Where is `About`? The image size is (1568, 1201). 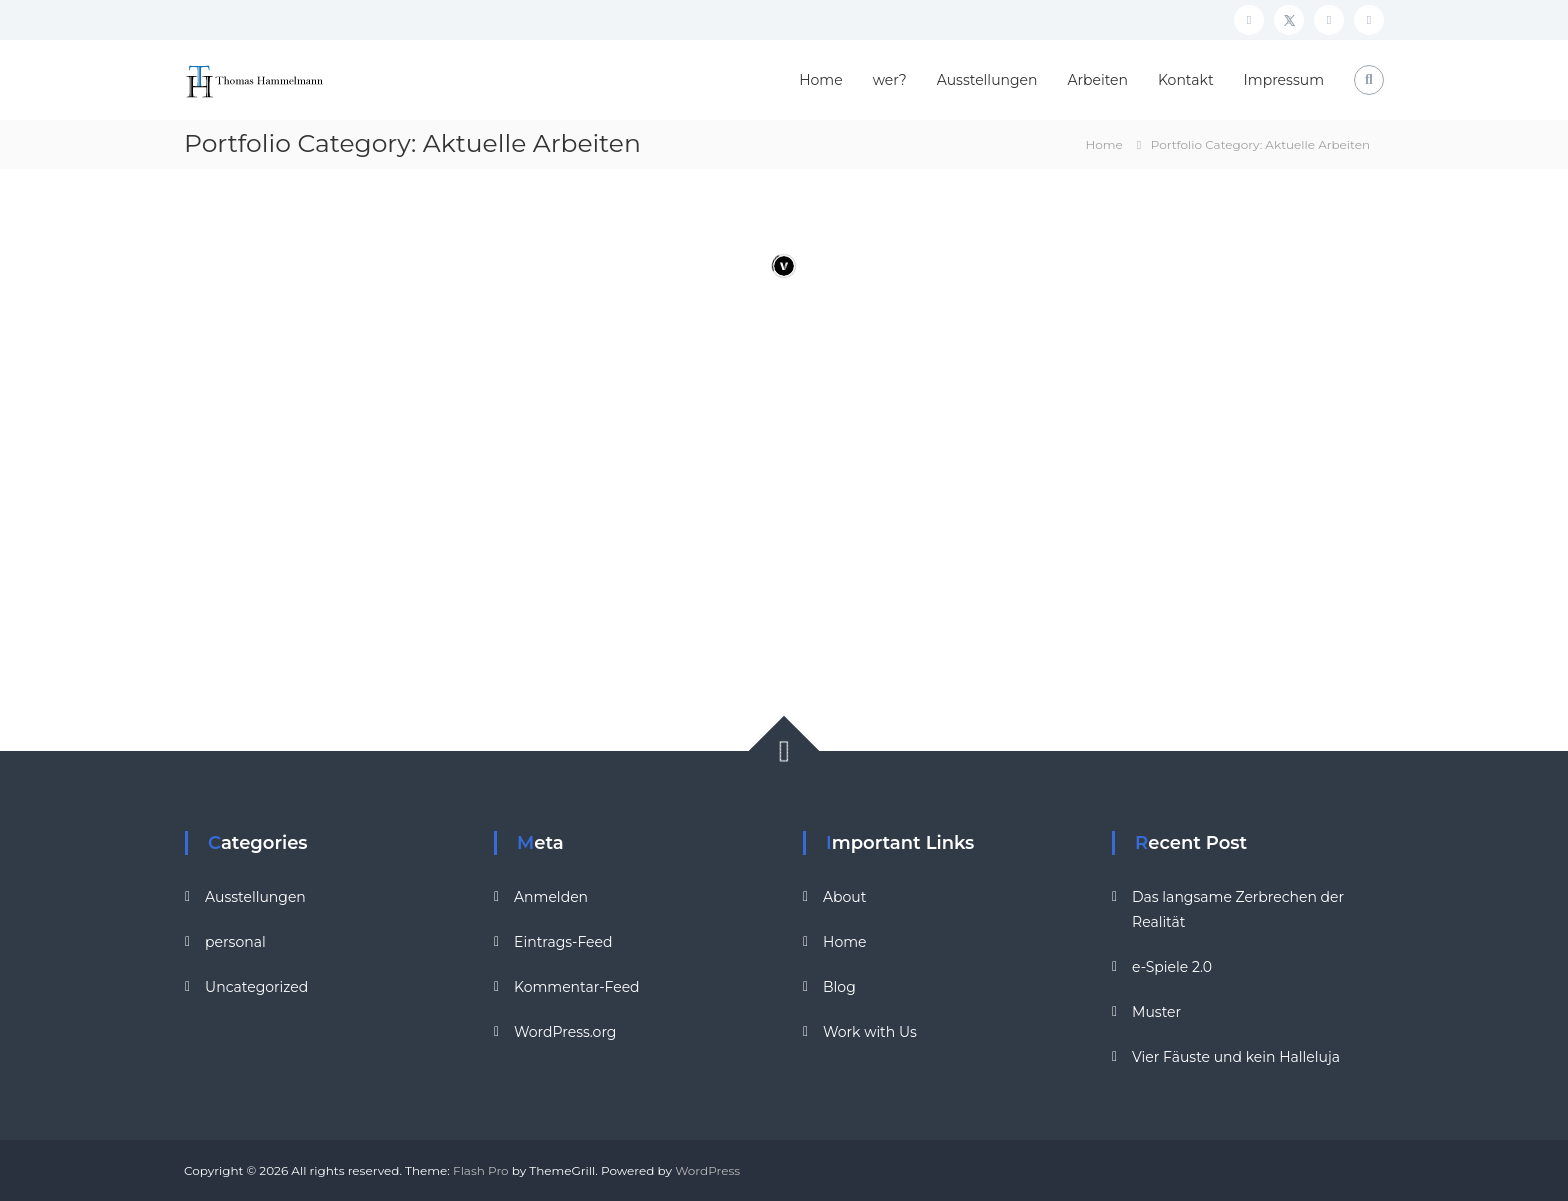
About is located at coordinates (844, 897).